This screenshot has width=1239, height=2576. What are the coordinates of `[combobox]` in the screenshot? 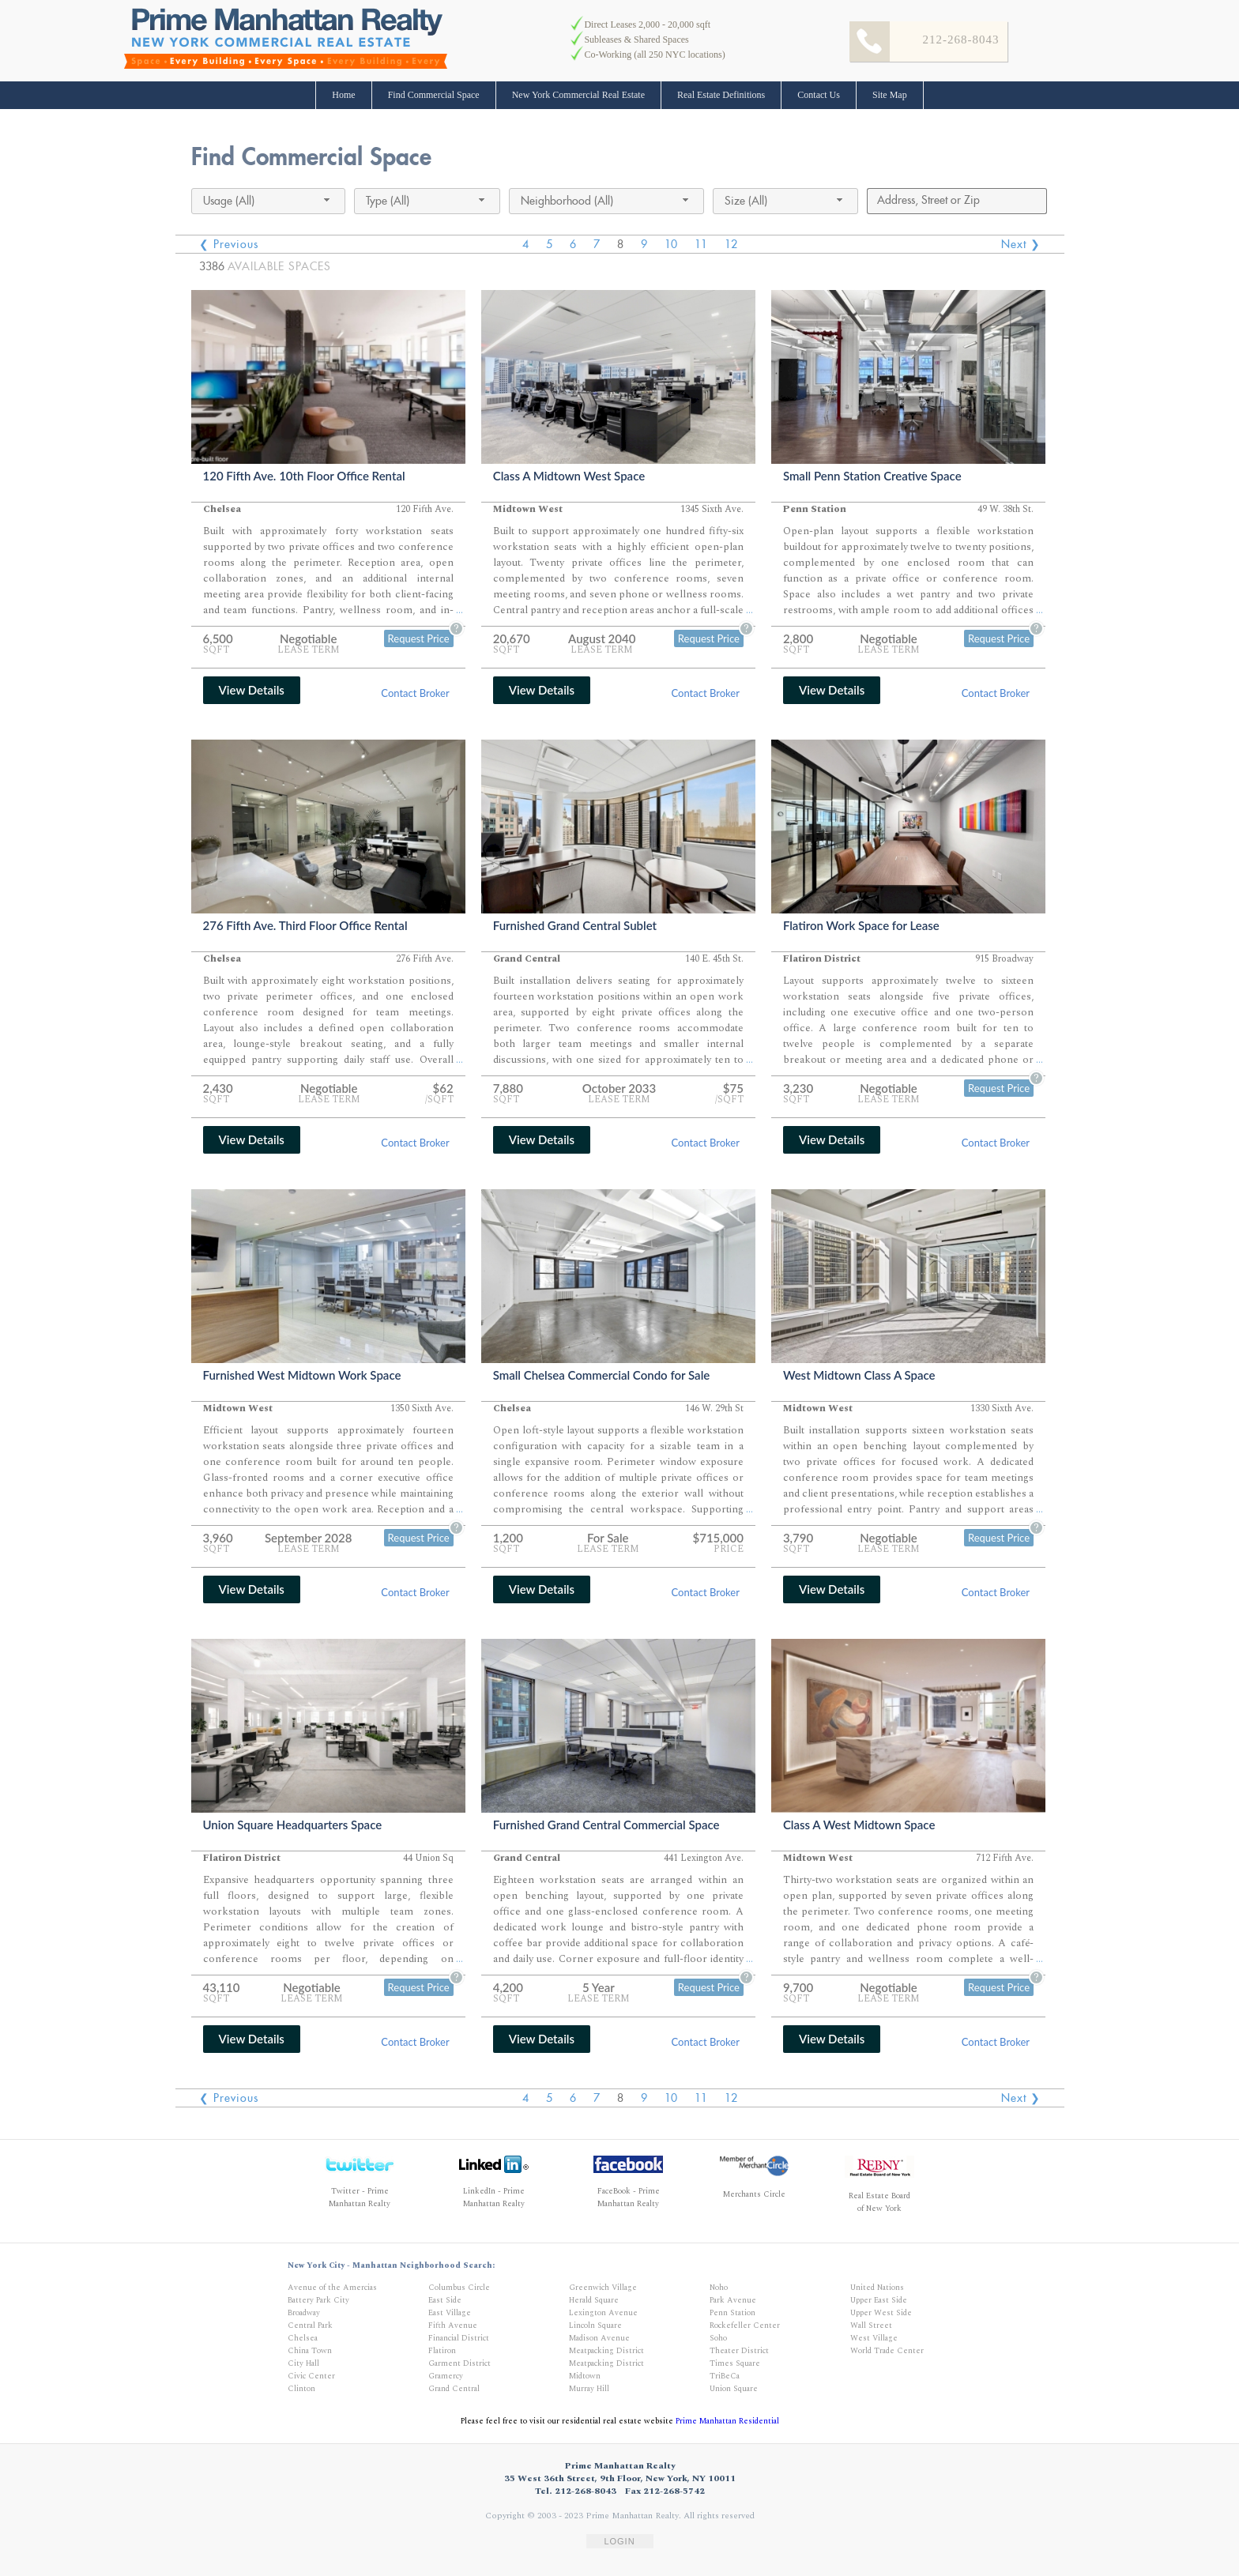 It's located at (268, 201).